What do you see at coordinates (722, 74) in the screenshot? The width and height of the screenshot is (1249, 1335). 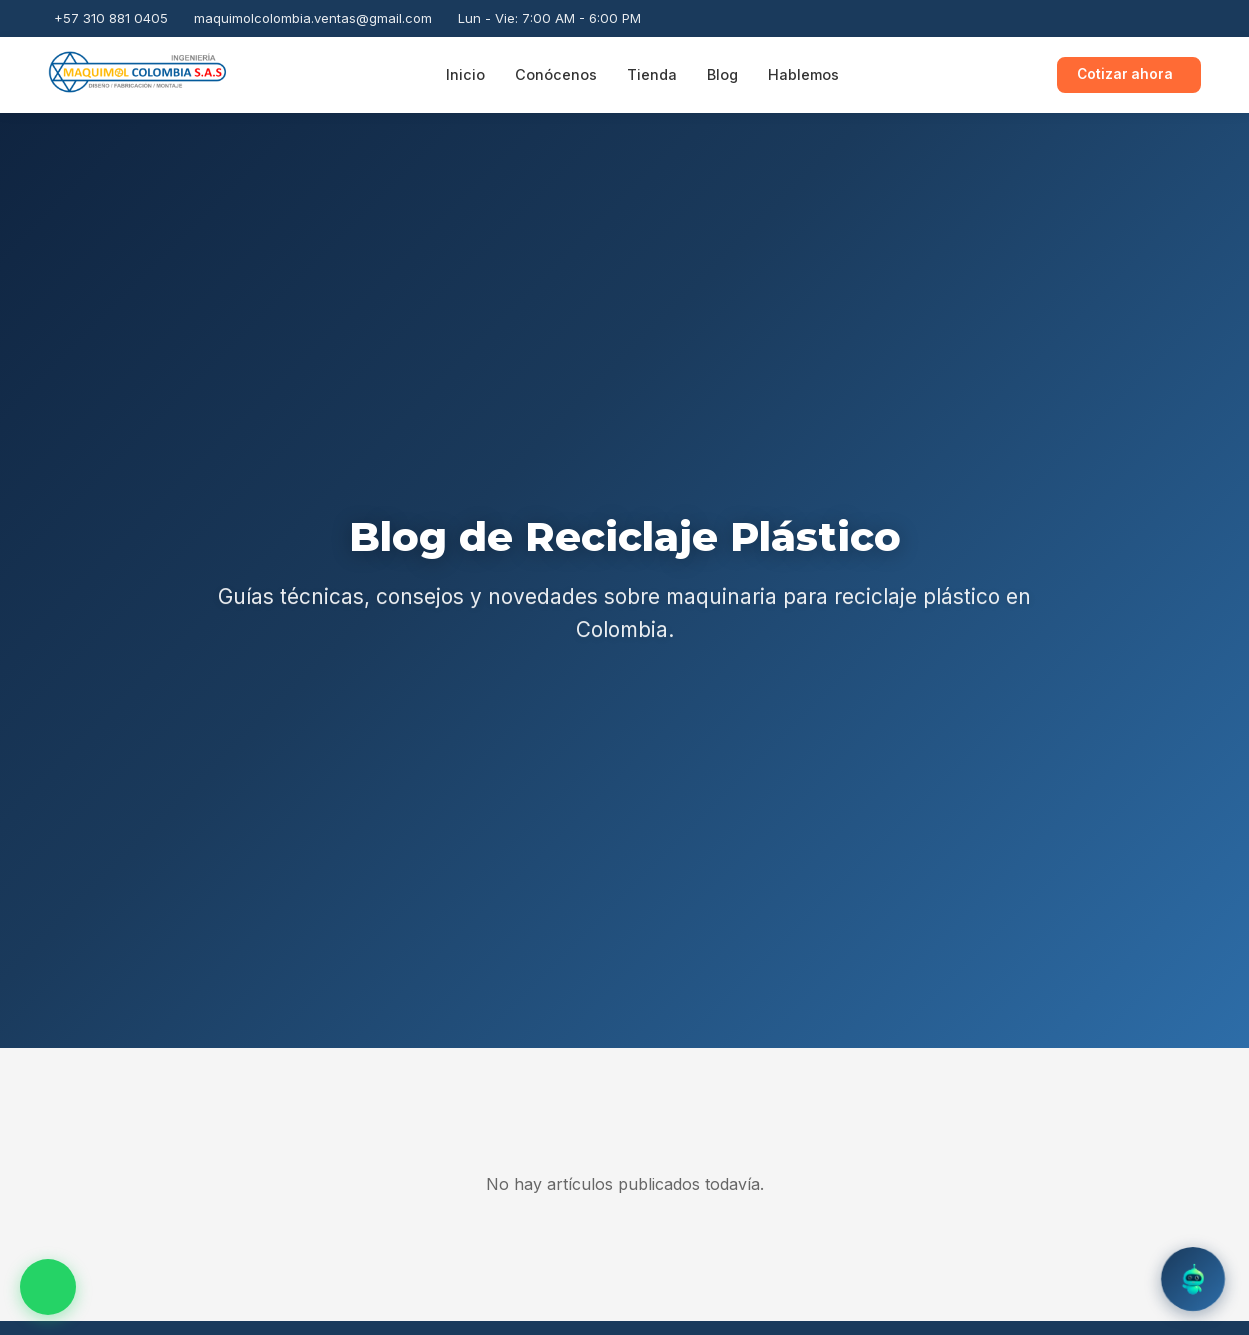 I see `Blog` at bounding box center [722, 74].